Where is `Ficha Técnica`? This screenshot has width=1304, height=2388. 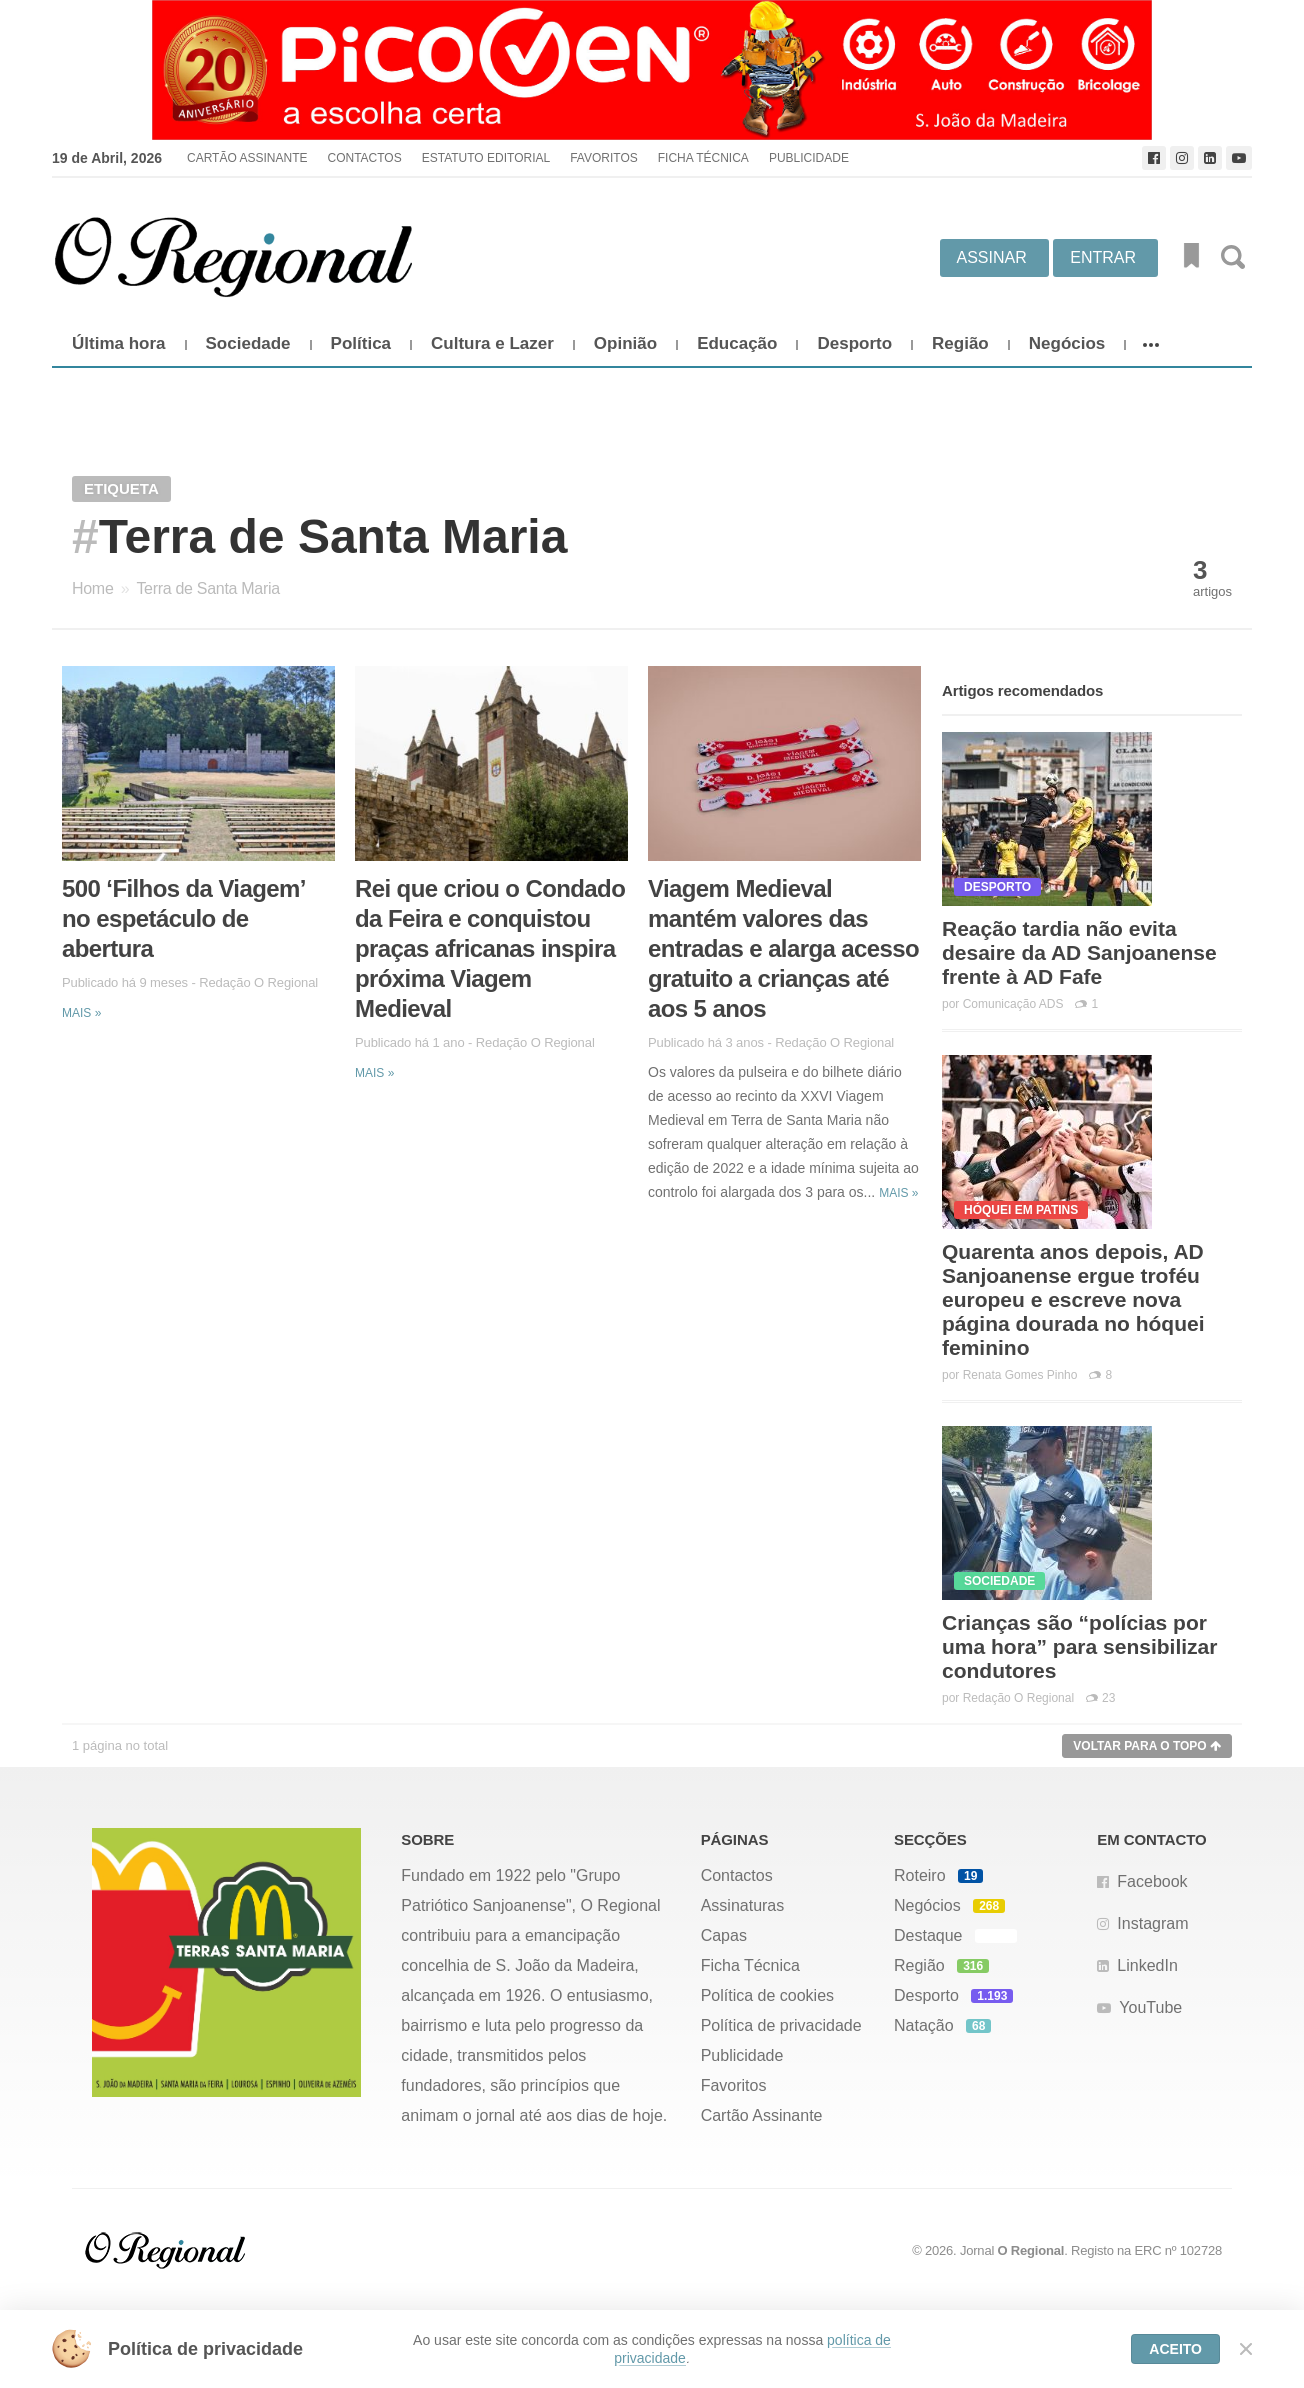
Ficha Técnica is located at coordinates (703, 158).